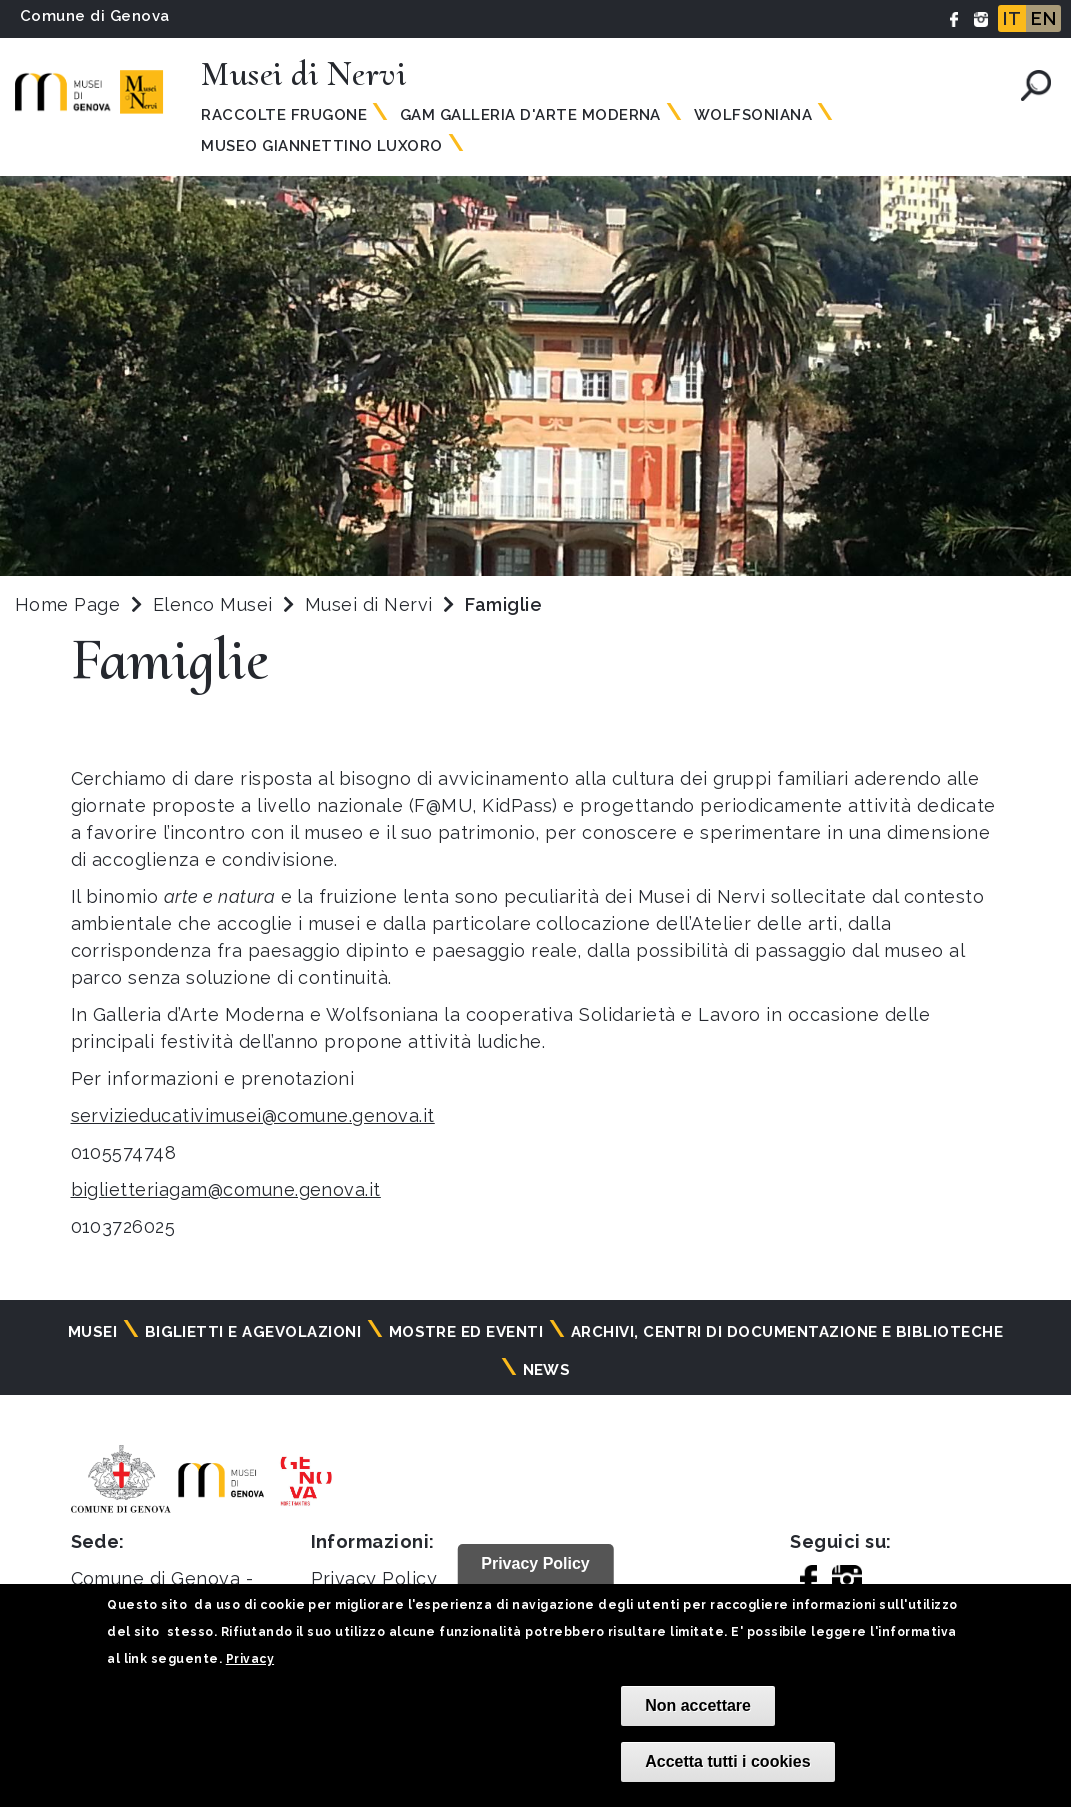  What do you see at coordinates (213, 604) in the screenshot?
I see `Elenco Musei` at bounding box center [213, 604].